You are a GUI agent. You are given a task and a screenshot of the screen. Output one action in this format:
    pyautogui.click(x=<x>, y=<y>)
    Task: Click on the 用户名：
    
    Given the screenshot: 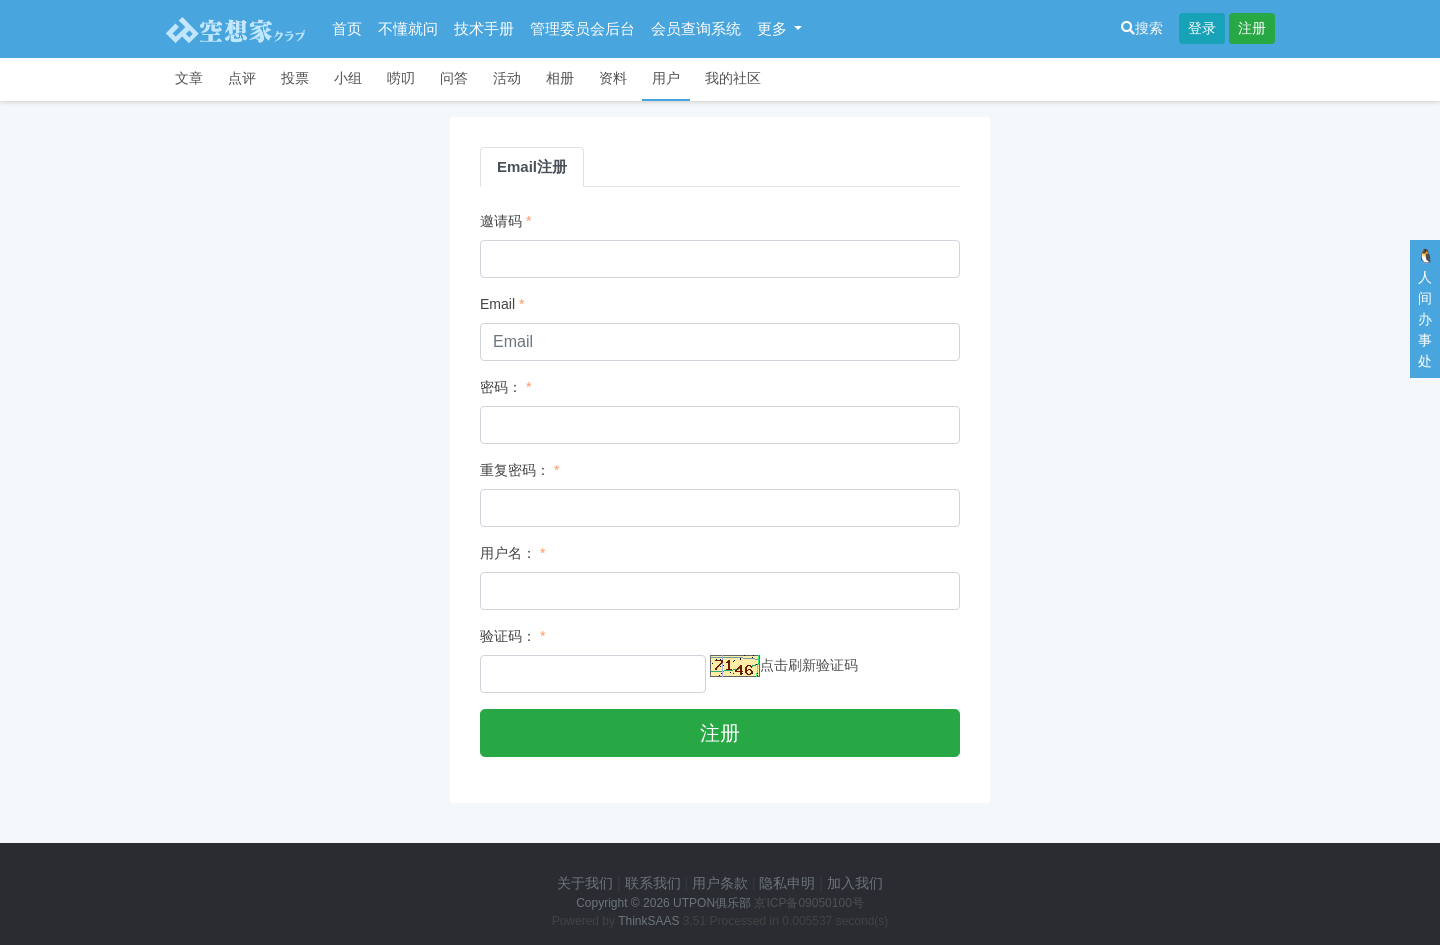 What is the action you would take?
    pyautogui.click(x=508, y=553)
    